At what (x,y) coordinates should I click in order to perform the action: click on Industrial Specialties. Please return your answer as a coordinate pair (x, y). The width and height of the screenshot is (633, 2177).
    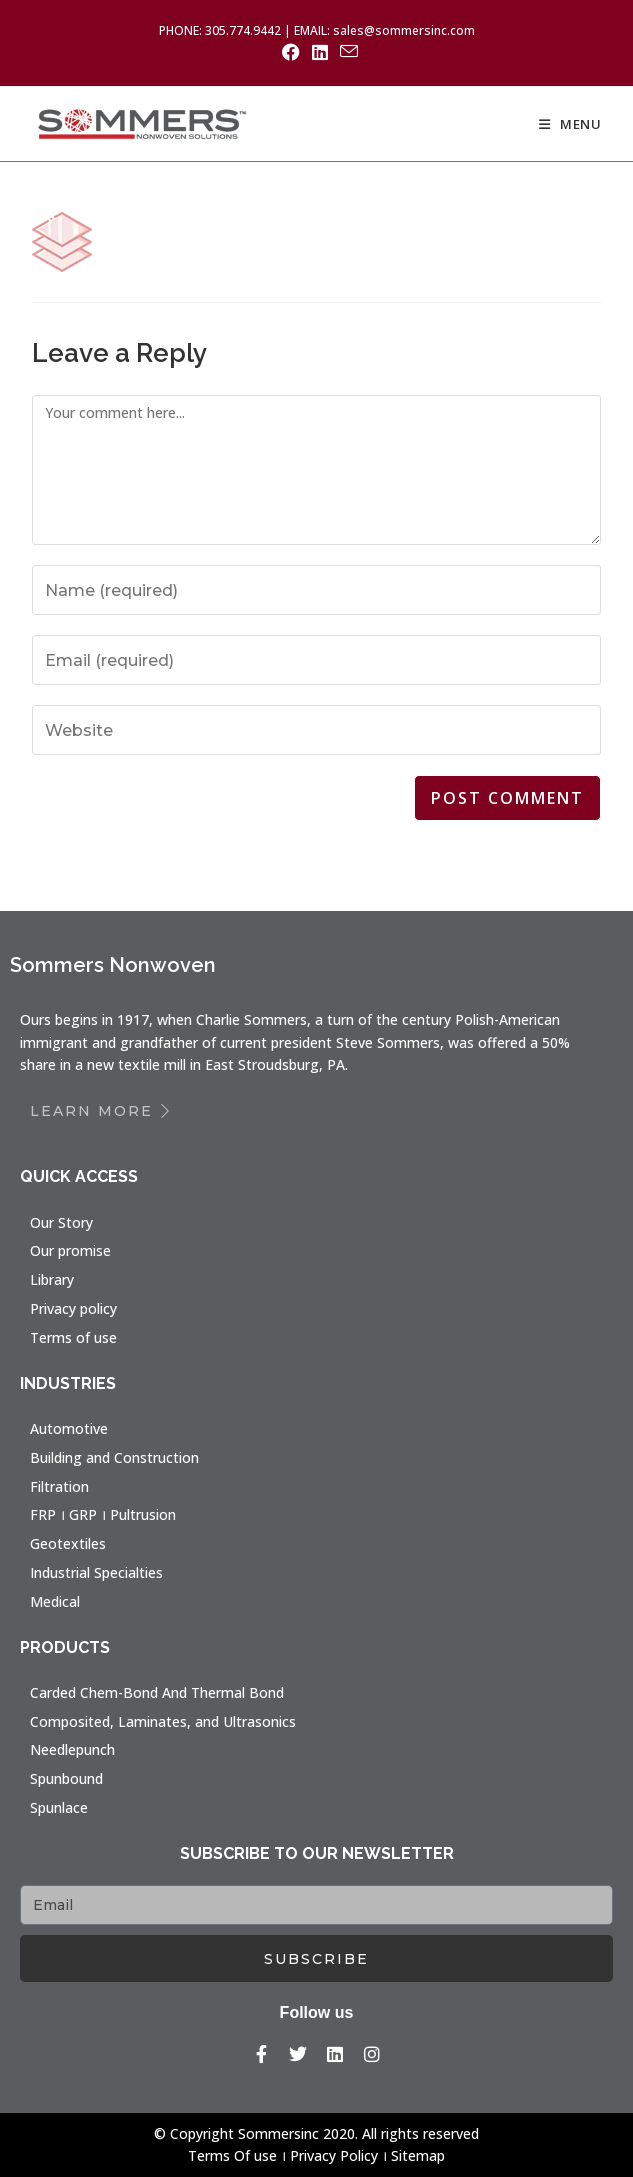
    Looking at the image, I should click on (96, 1572).